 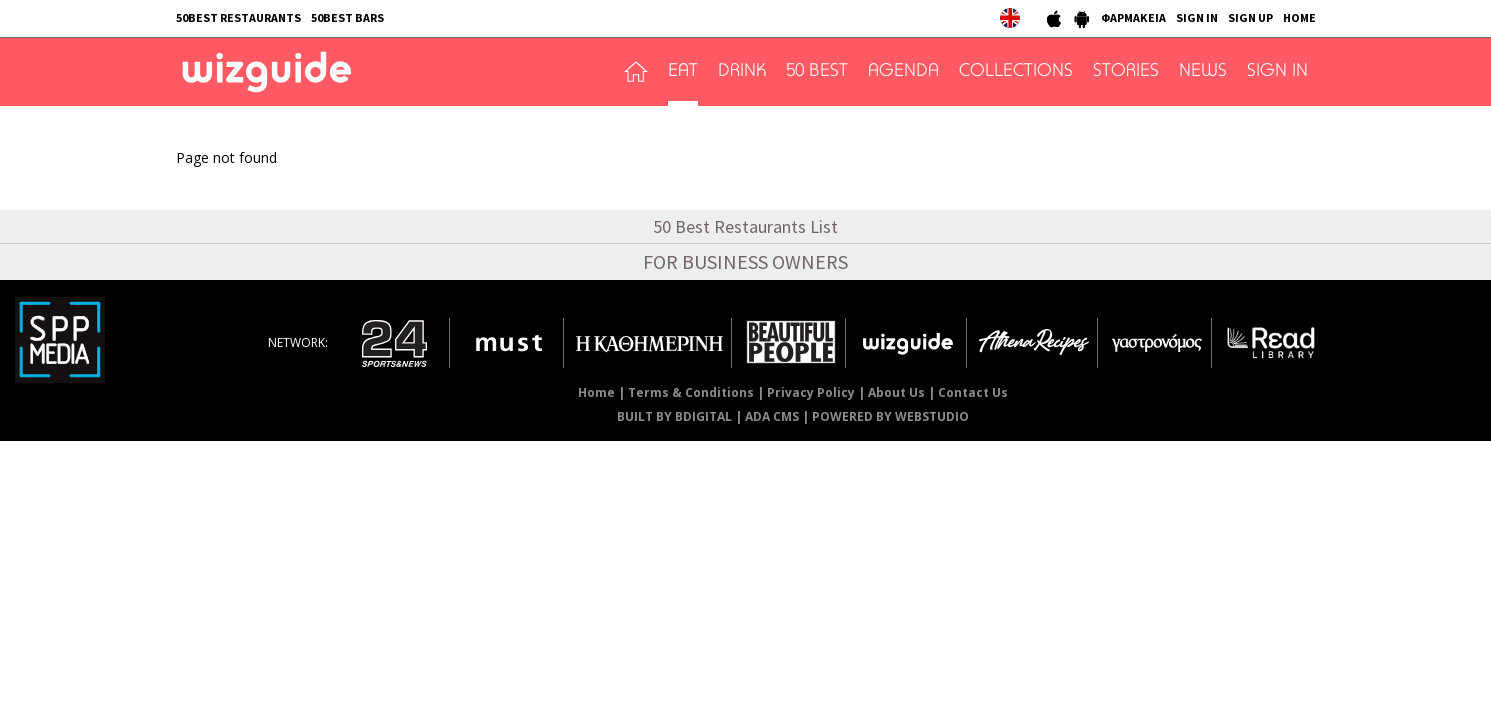 What do you see at coordinates (1299, 17) in the screenshot?
I see `HOME` at bounding box center [1299, 17].